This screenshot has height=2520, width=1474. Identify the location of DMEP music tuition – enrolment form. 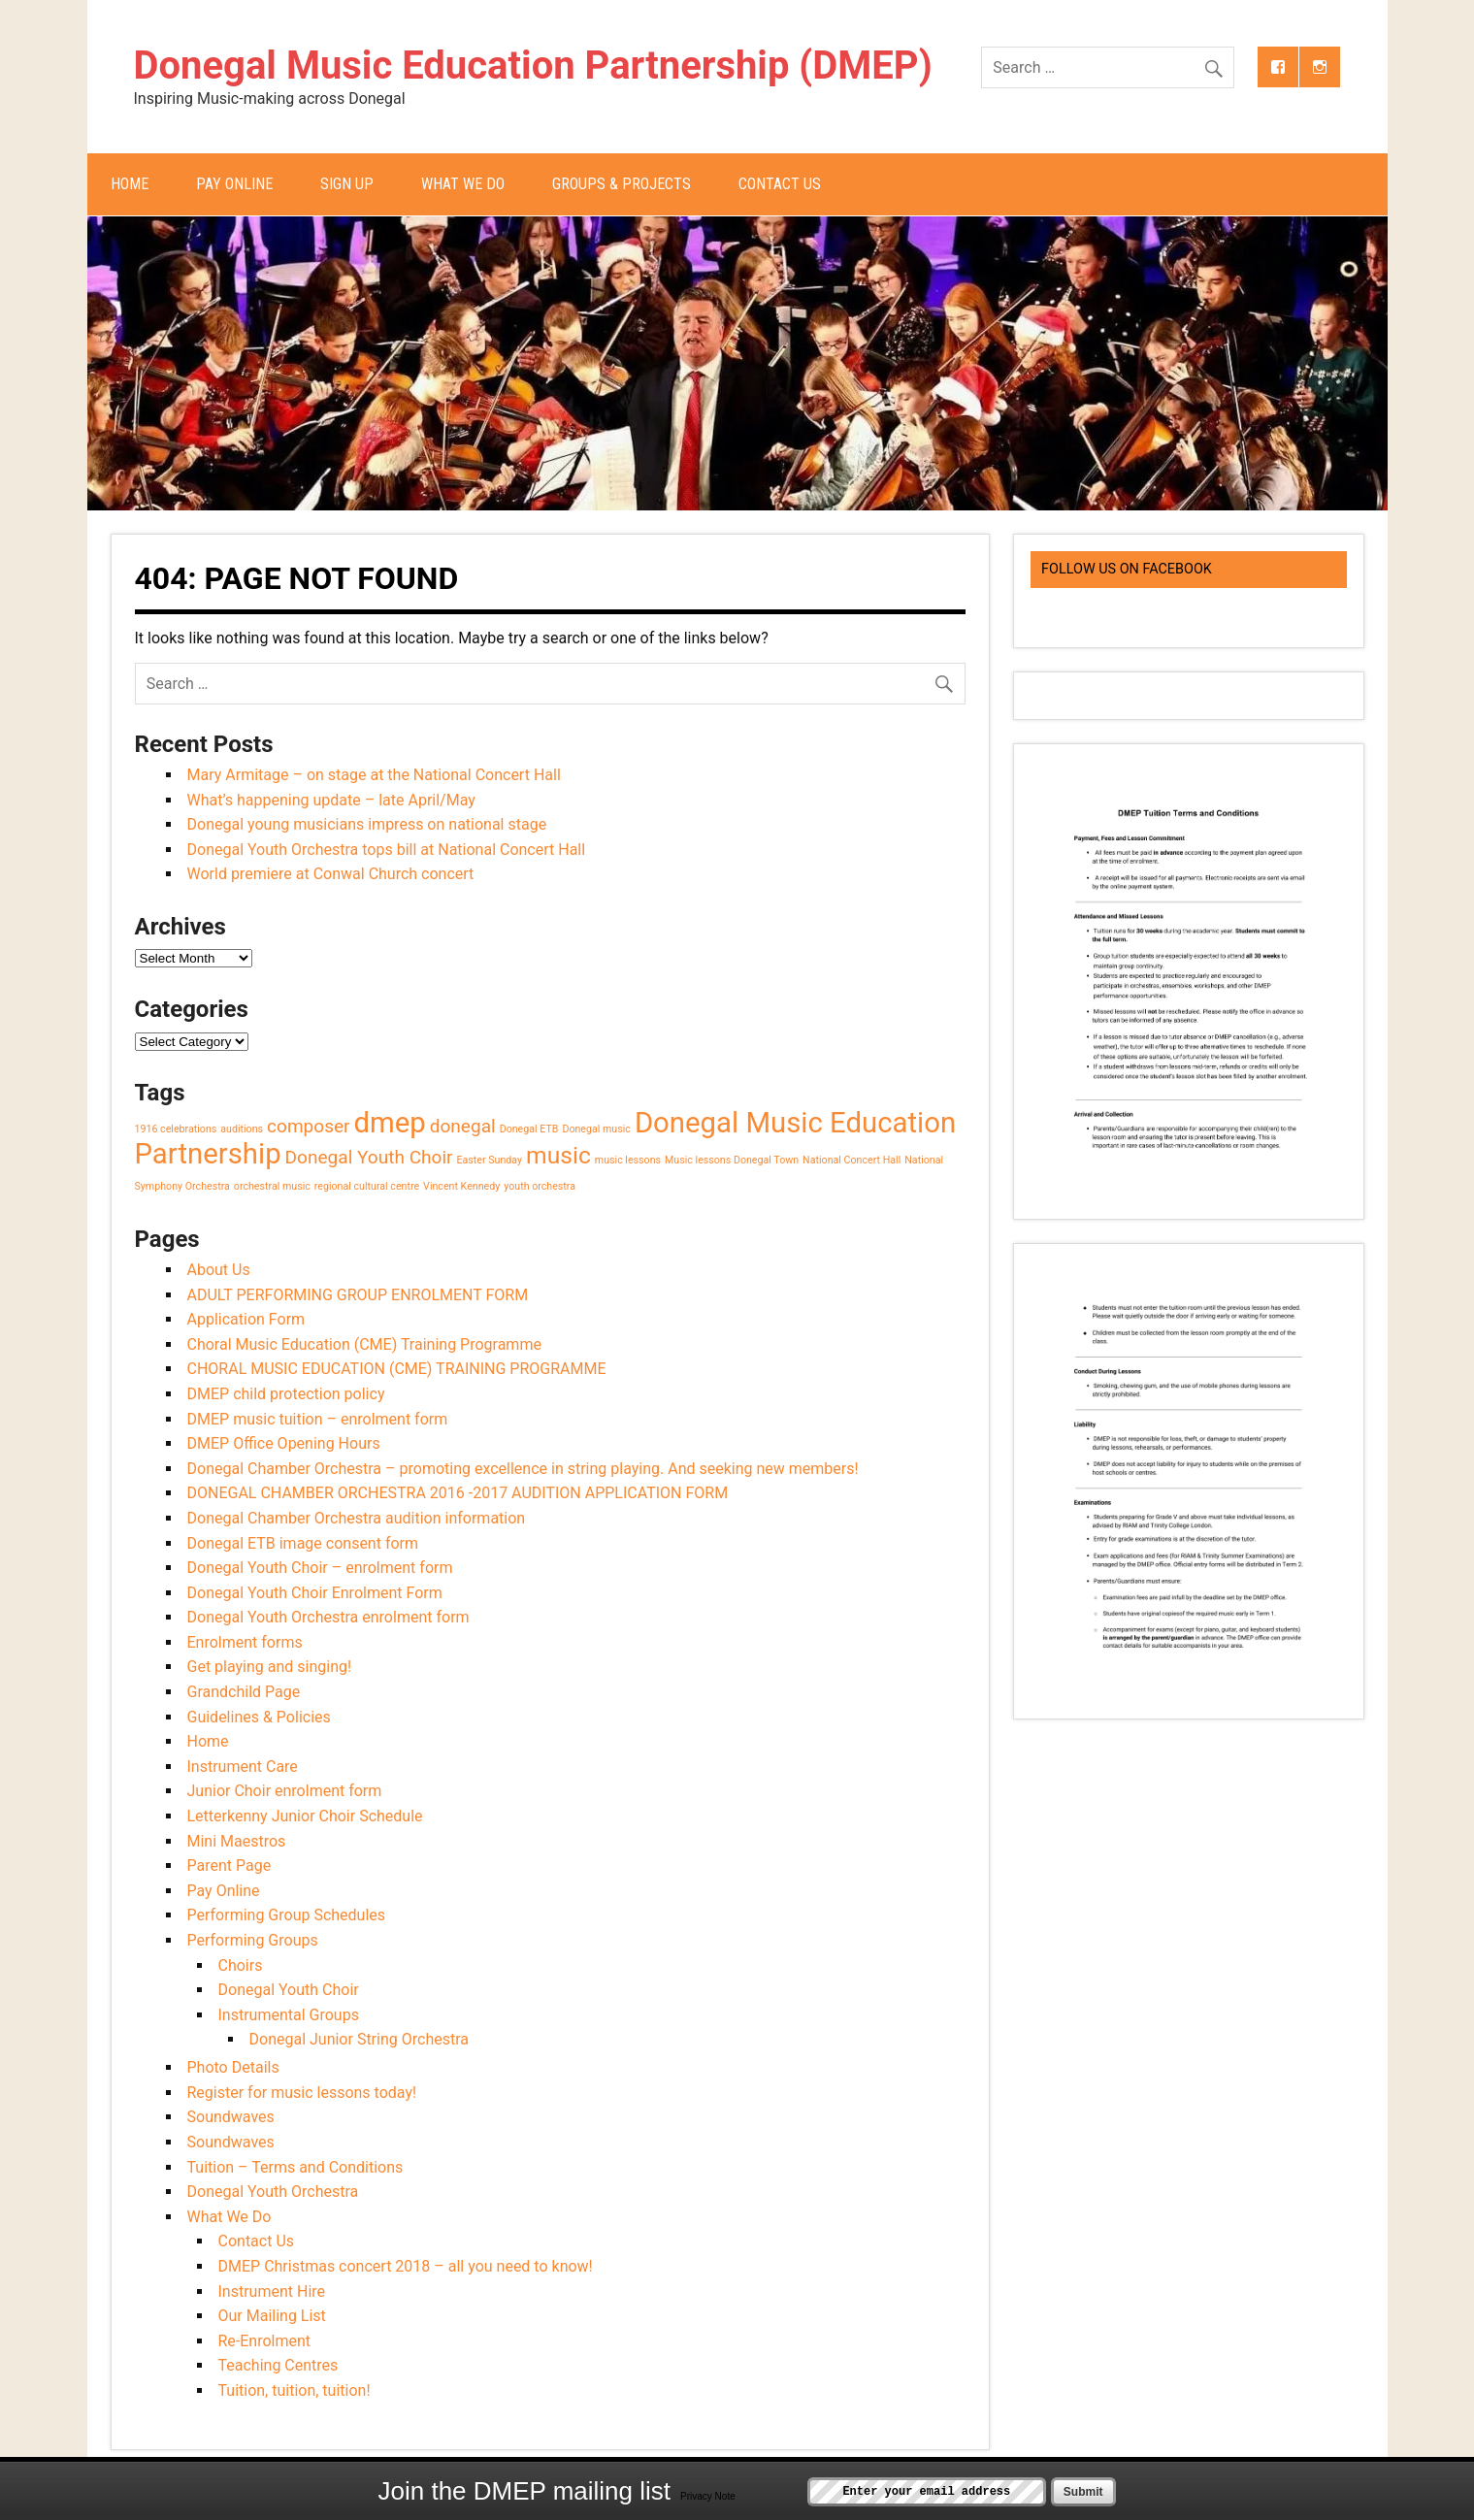
(317, 1419).